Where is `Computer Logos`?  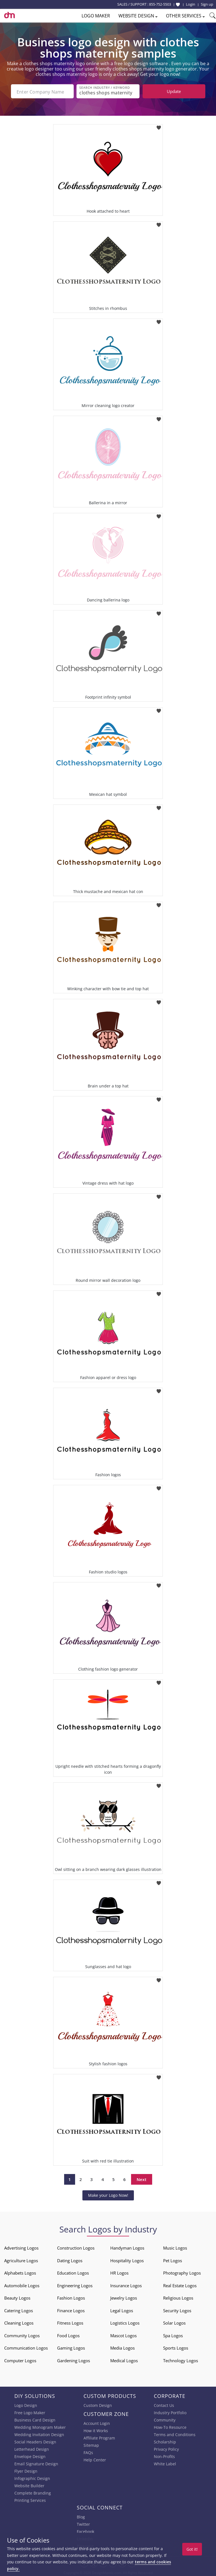
Computer Logos is located at coordinates (20, 2360).